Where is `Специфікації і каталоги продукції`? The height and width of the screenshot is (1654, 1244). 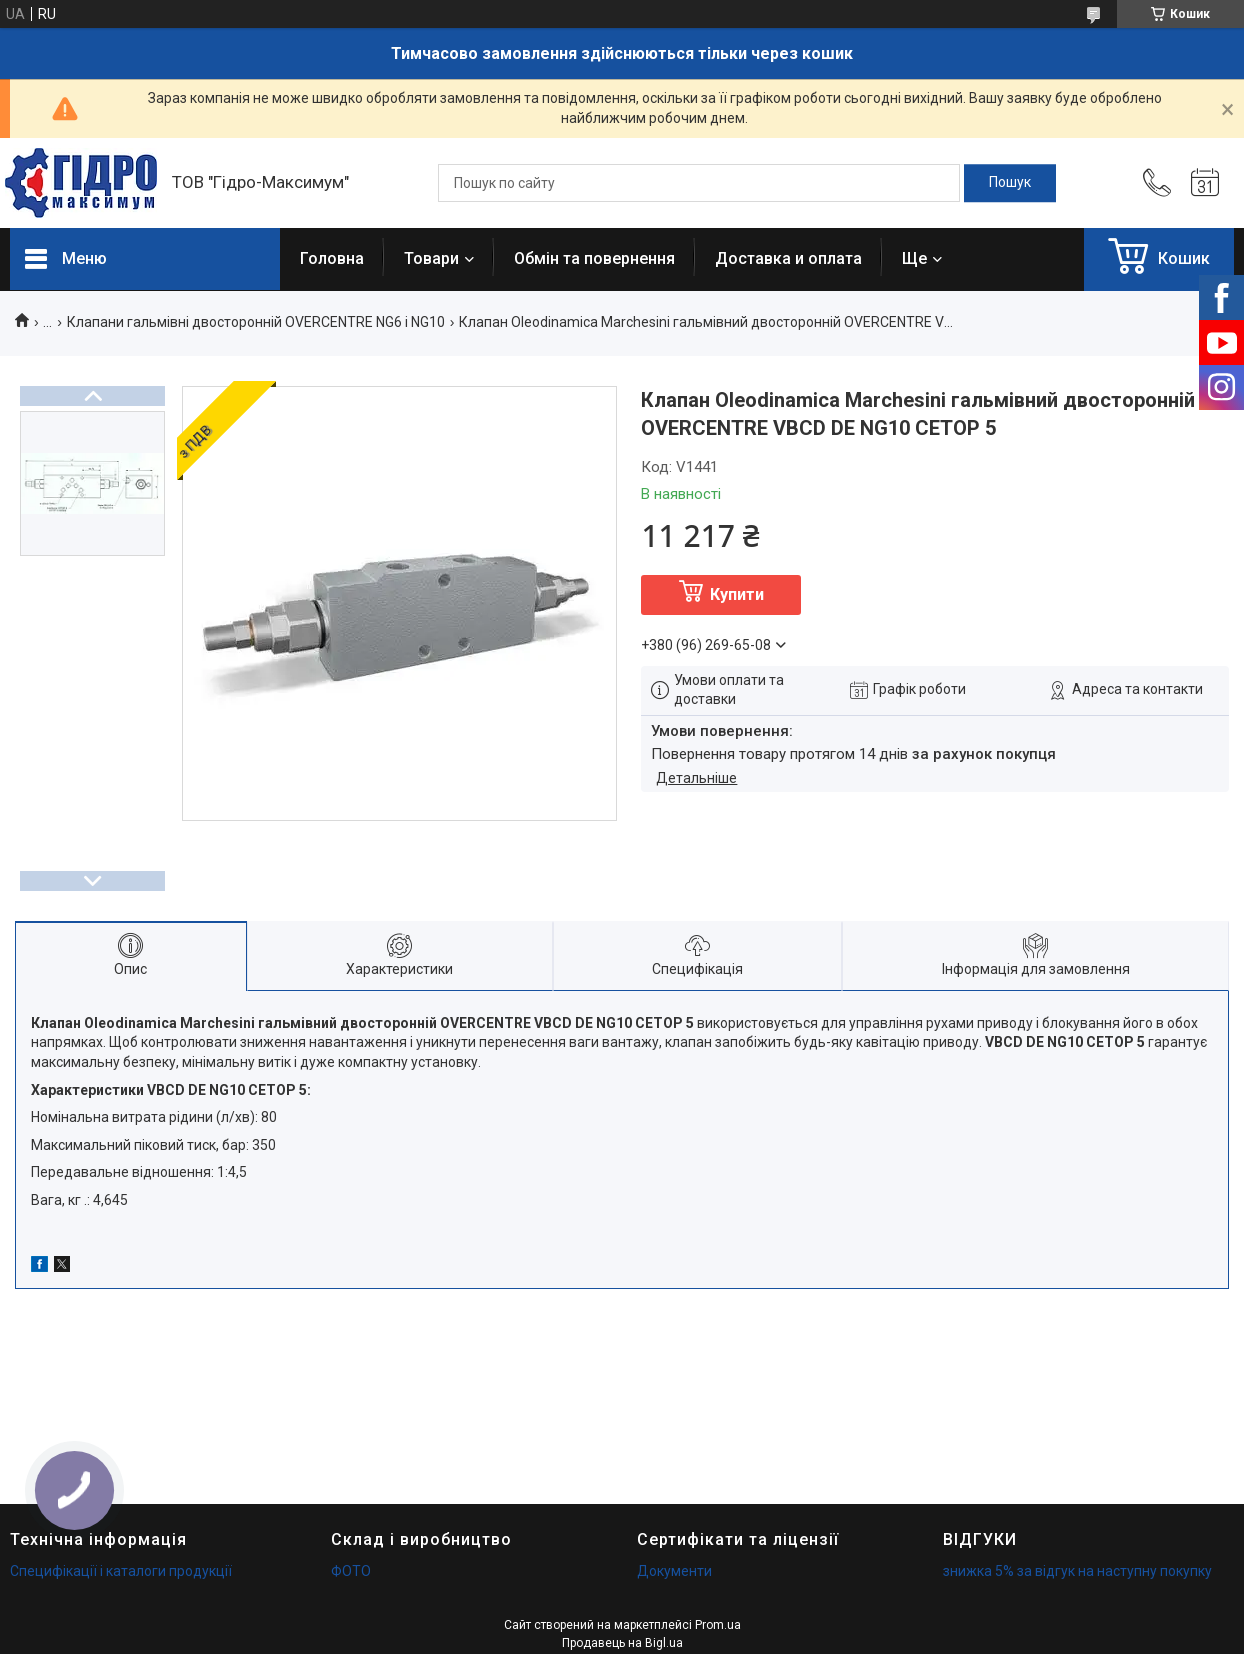 Специфікації і каталоги продукції is located at coordinates (121, 1571).